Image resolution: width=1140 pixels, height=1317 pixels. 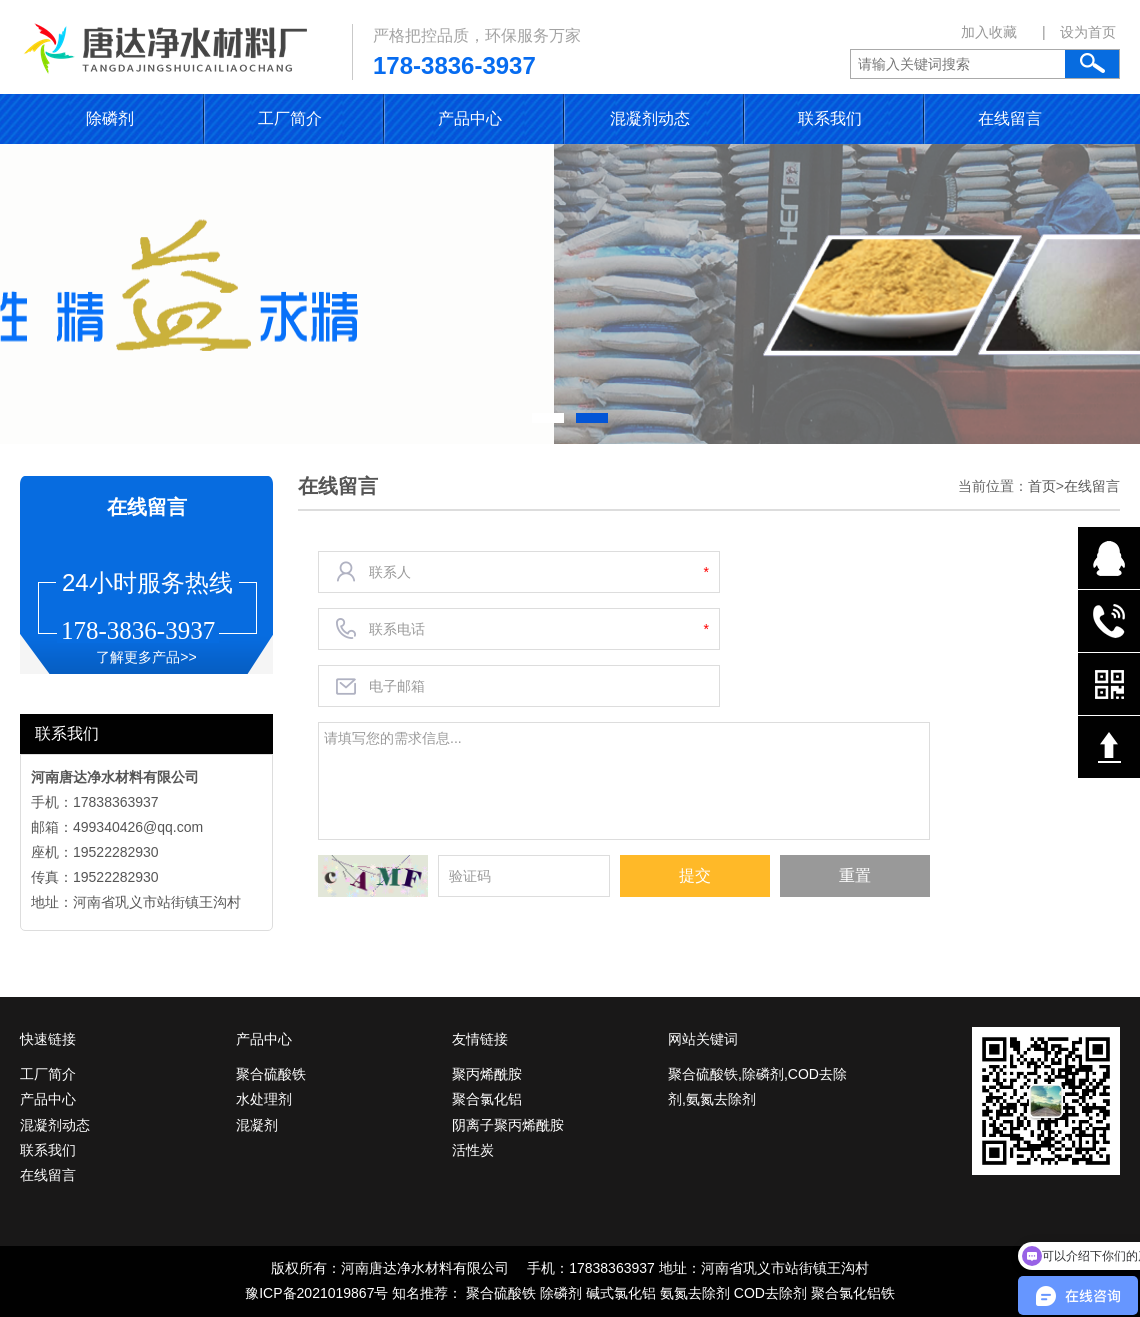 I want to click on 在线留言, so click(x=1010, y=118).